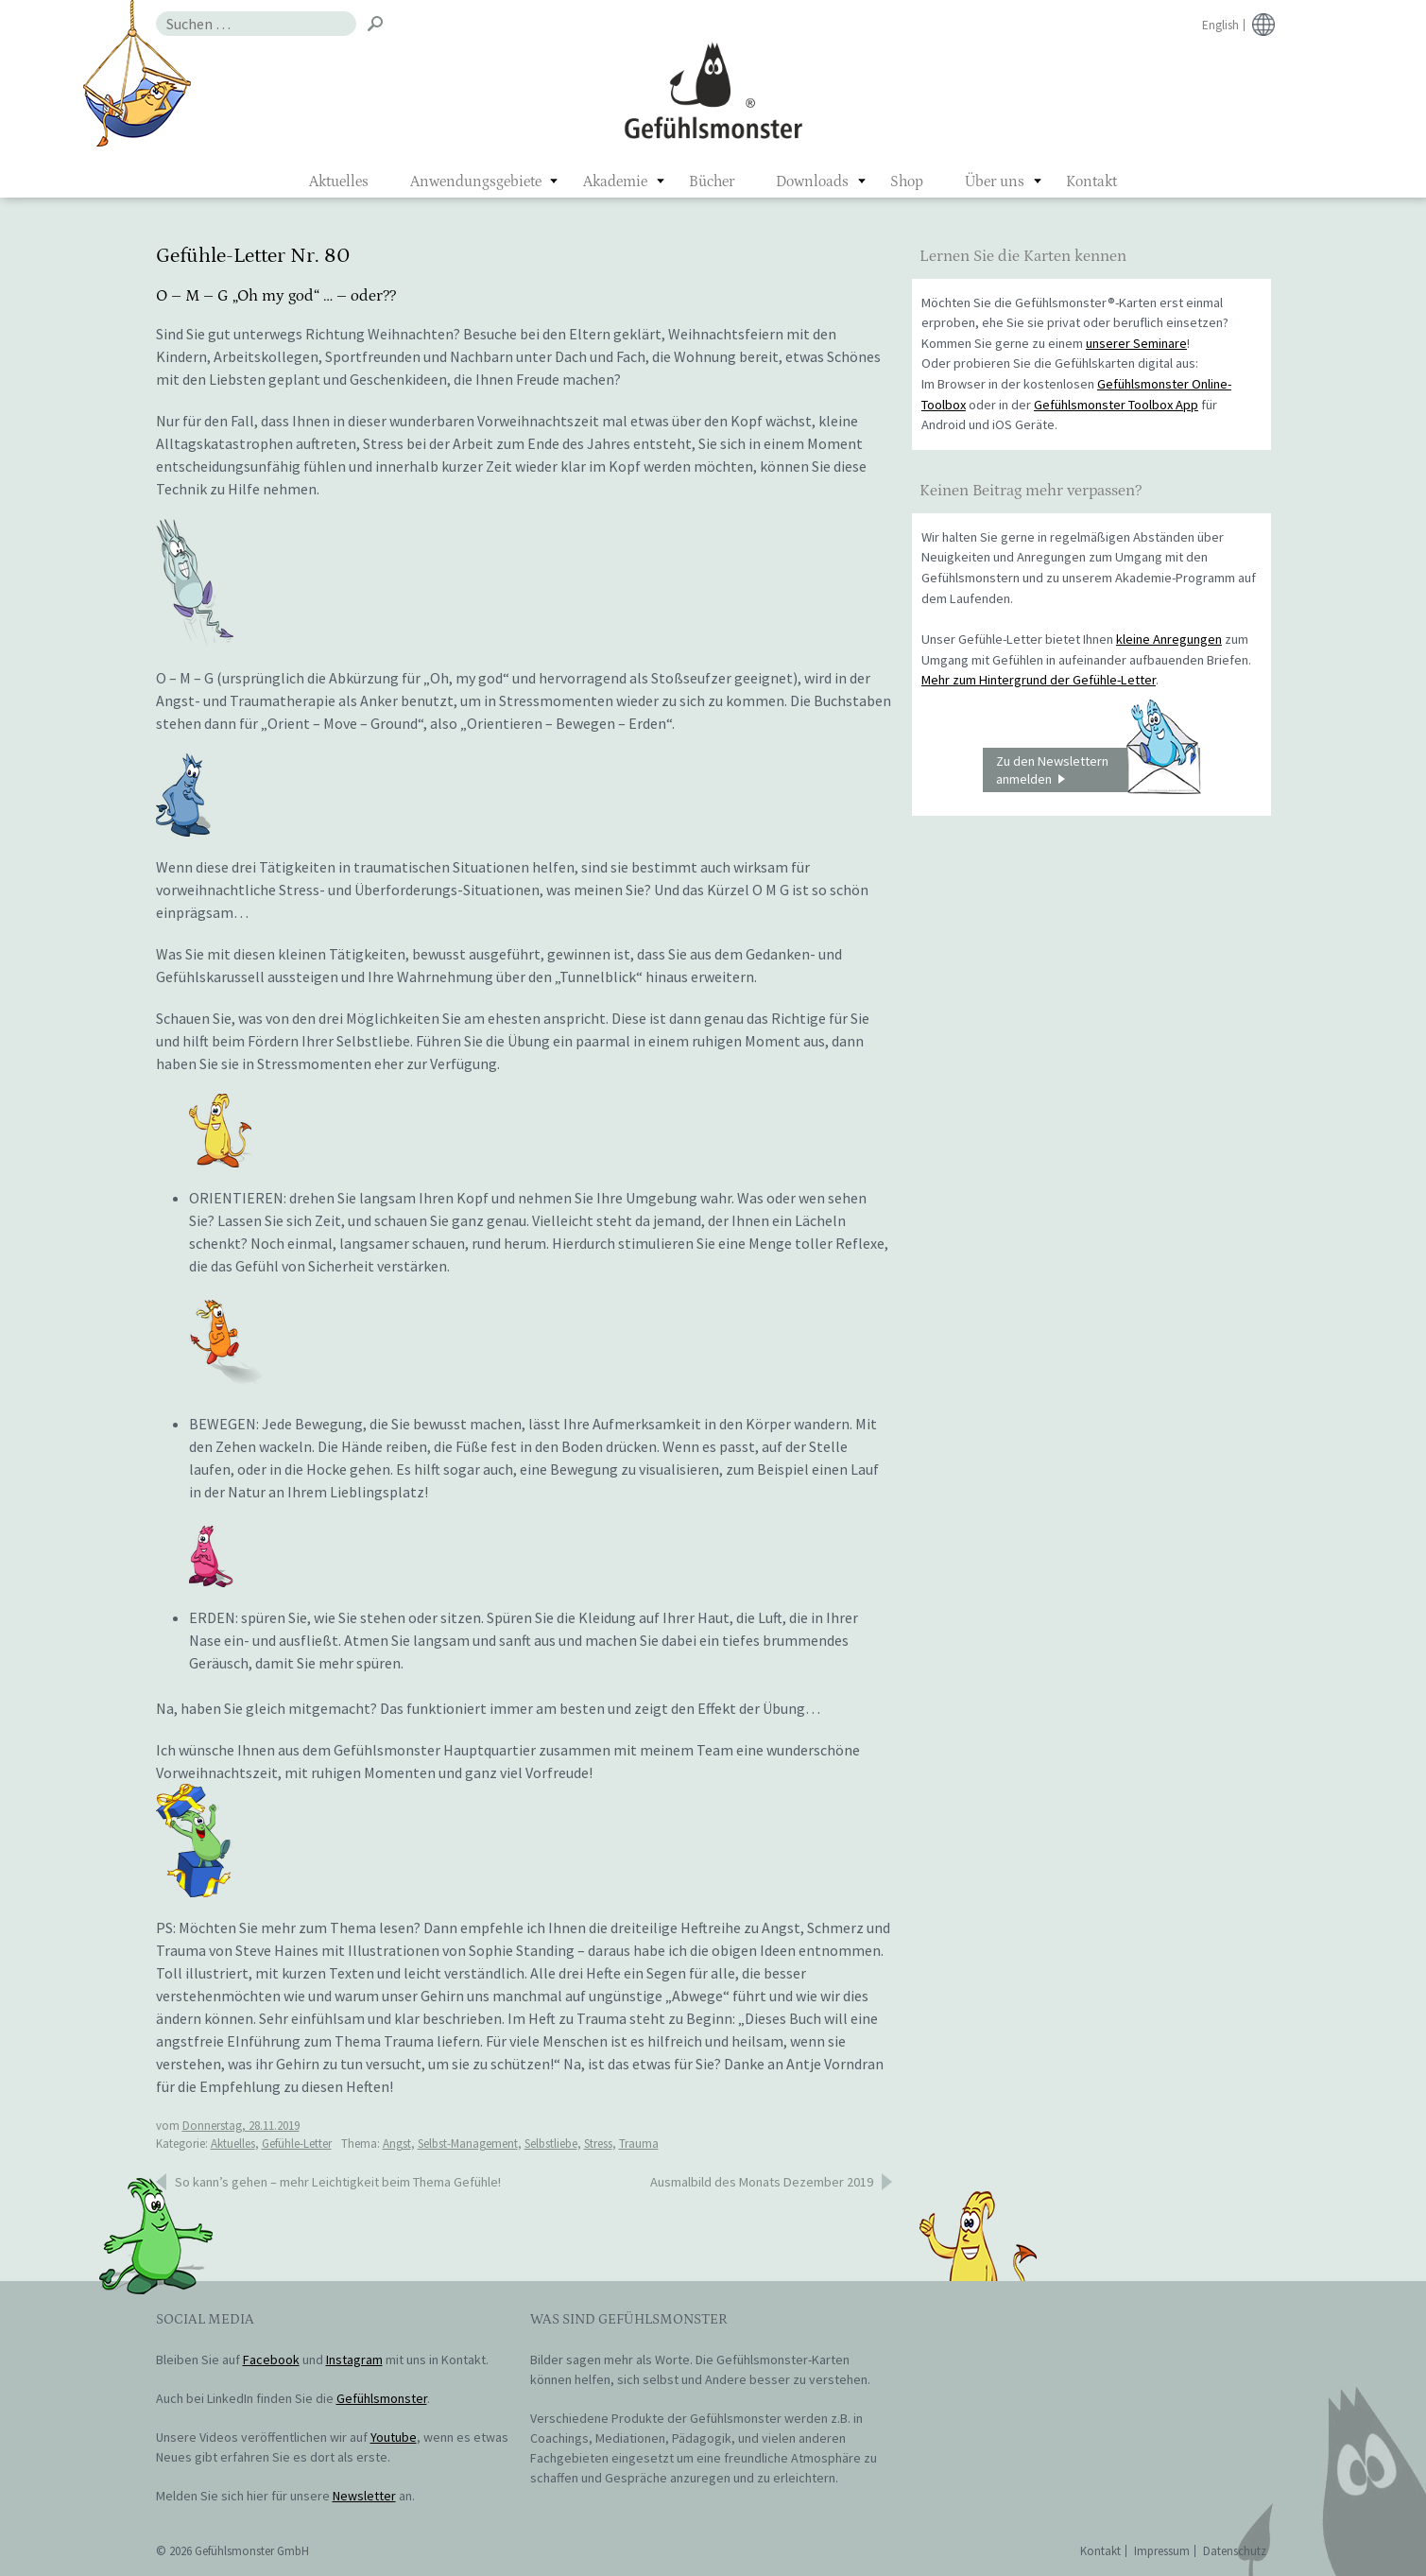 Image resolution: width=1426 pixels, height=2576 pixels. What do you see at coordinates (1098, 770) in the screenshot?
I see `Zu den Newslettern anmelden` at bounding box center [1098, 770].